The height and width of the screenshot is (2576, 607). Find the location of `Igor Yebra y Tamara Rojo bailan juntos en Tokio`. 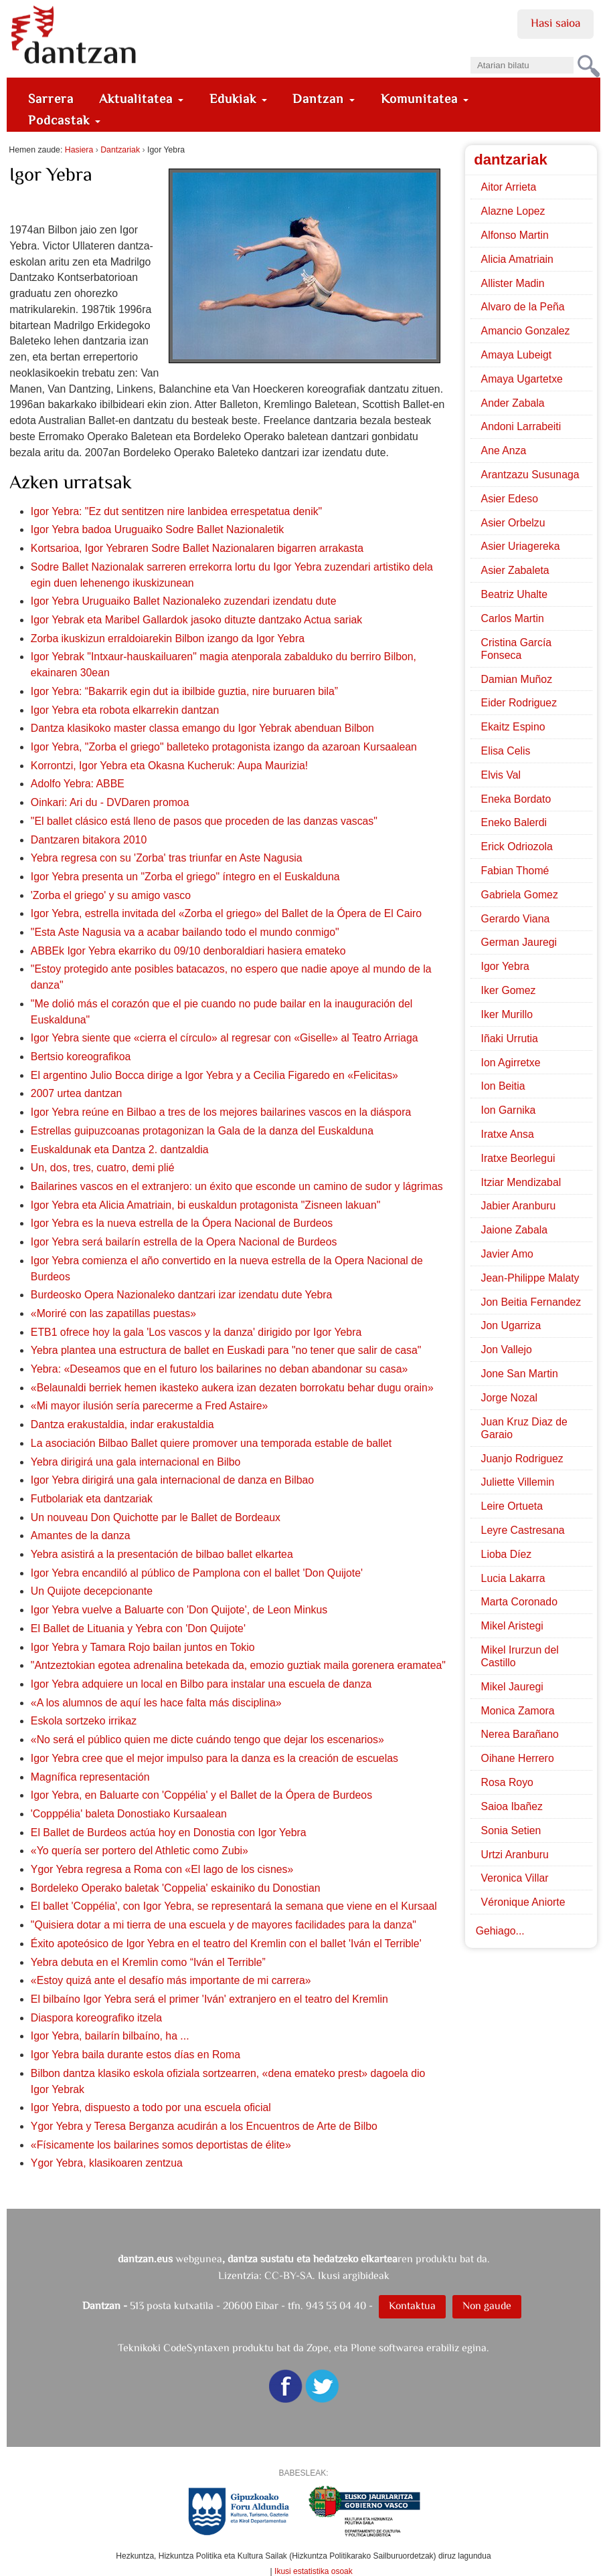

Igor Yebra y Tamara Rojo bailan juntos en Tokio is located at coordinates (143, 1647).